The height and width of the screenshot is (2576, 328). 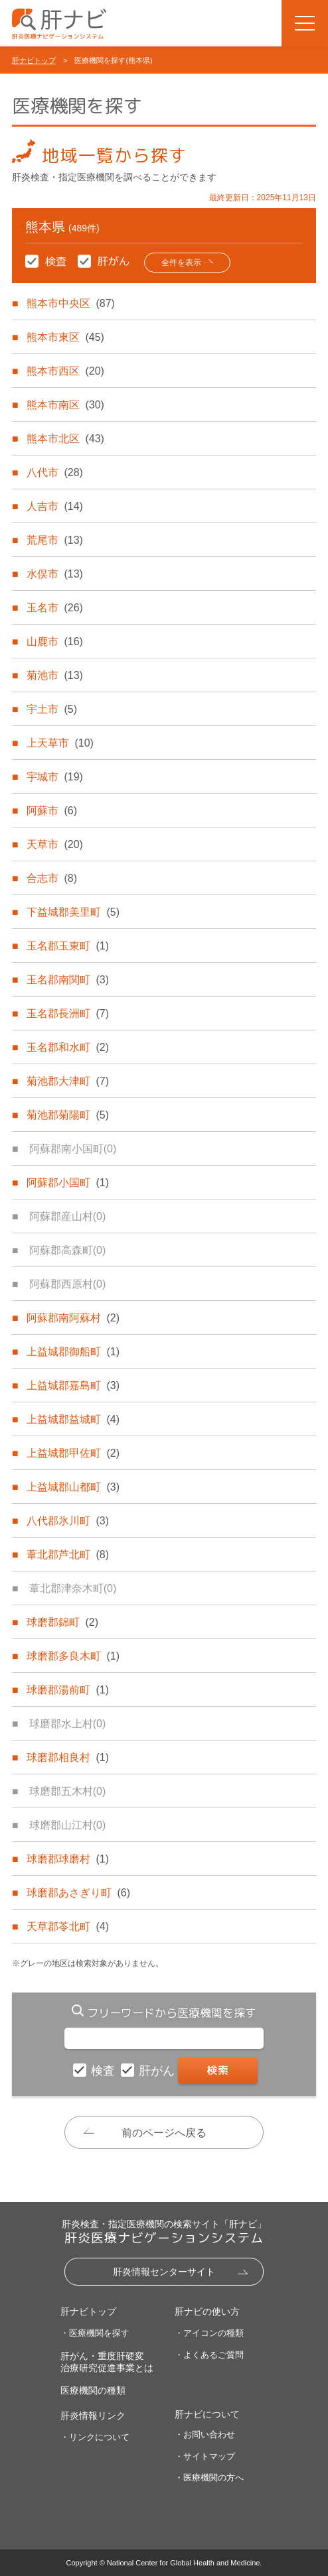 I want to click on 八代郡氷川町, so click(x=68, y=1520).